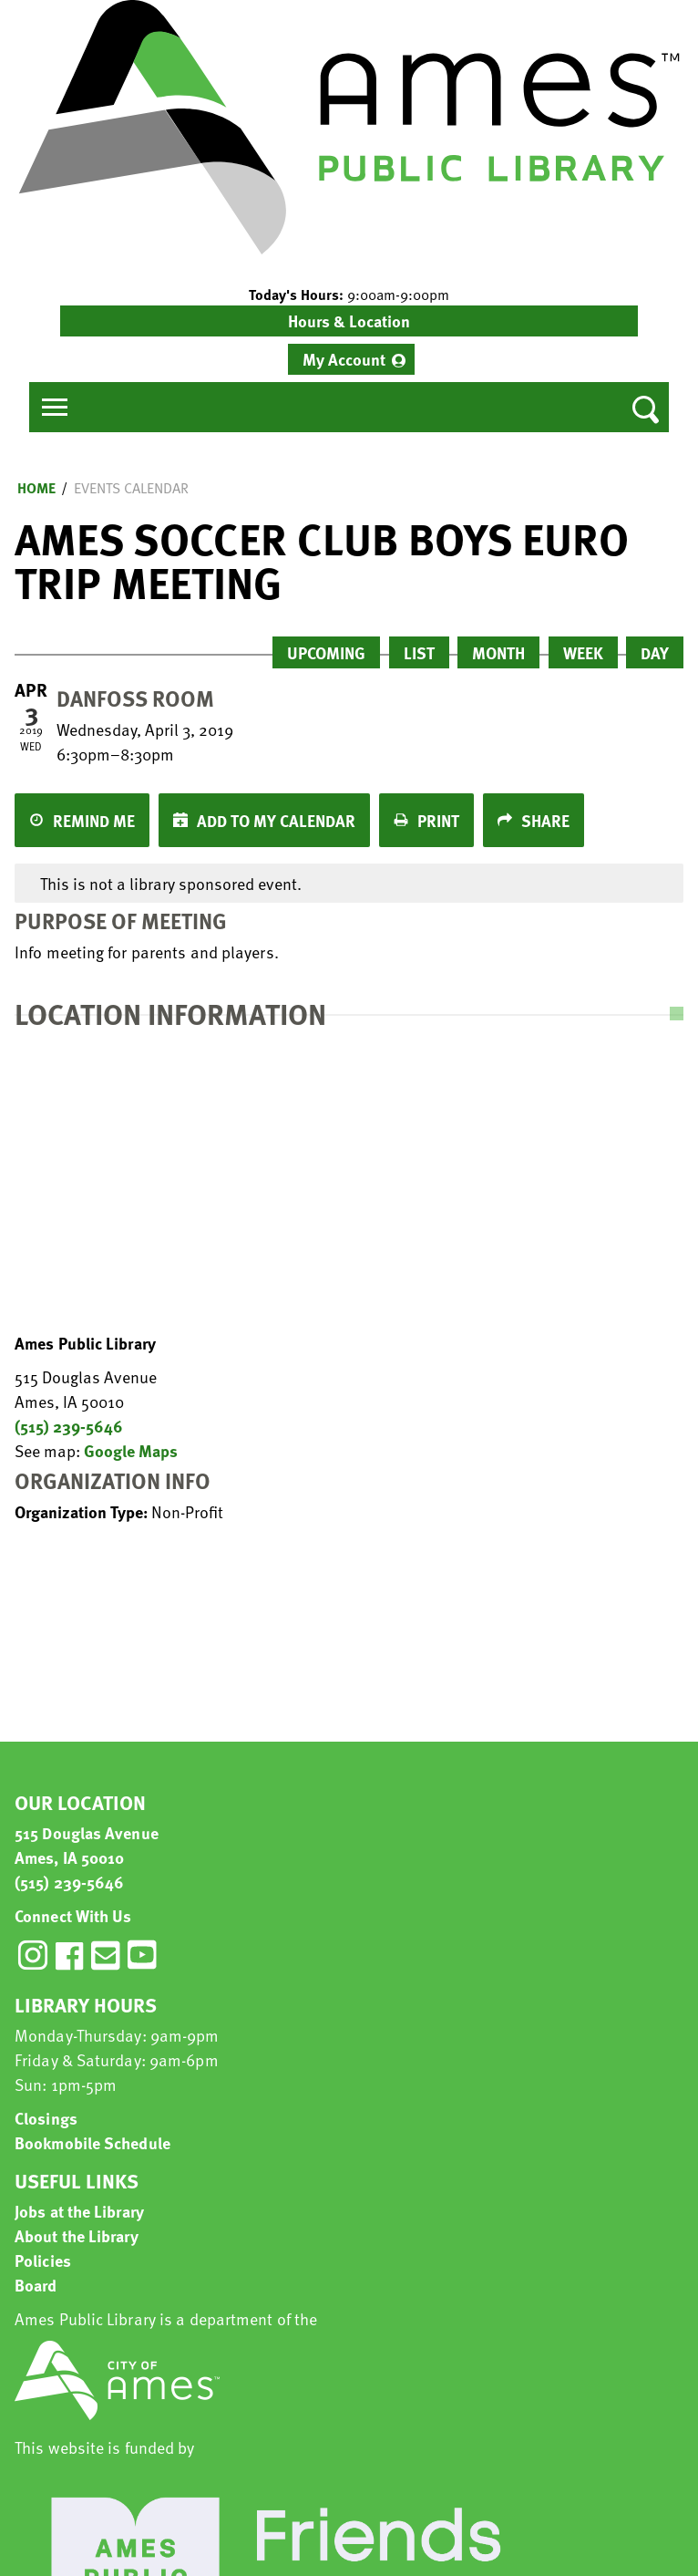  What do you see at coordinates (349, 320) in the screenshot?
I see `Hours & Location` at bounding box center [349, 320].